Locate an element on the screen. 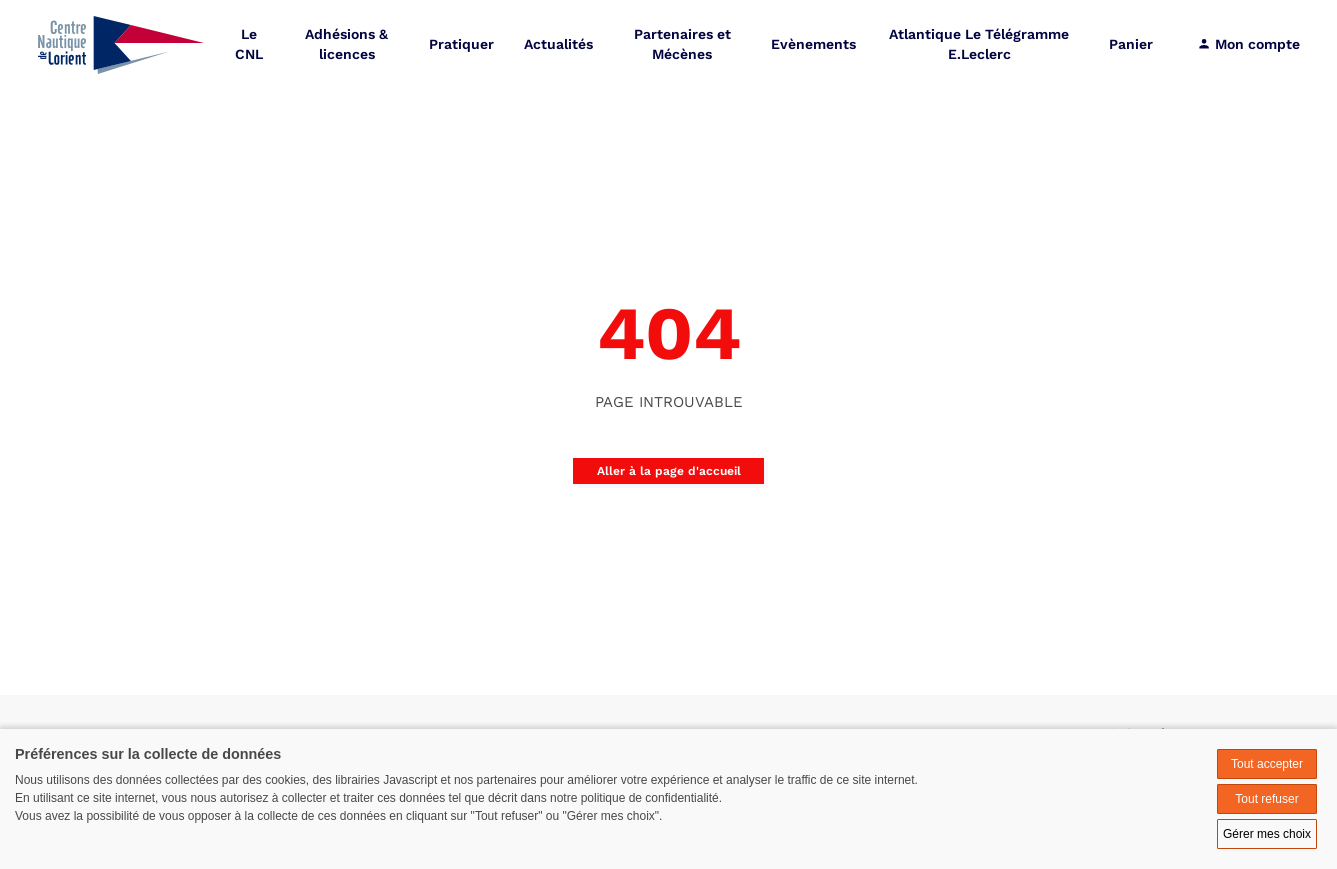 The width and height of the screenshot is (1337, 869). Le CNL is located at coordinates (249, 44).